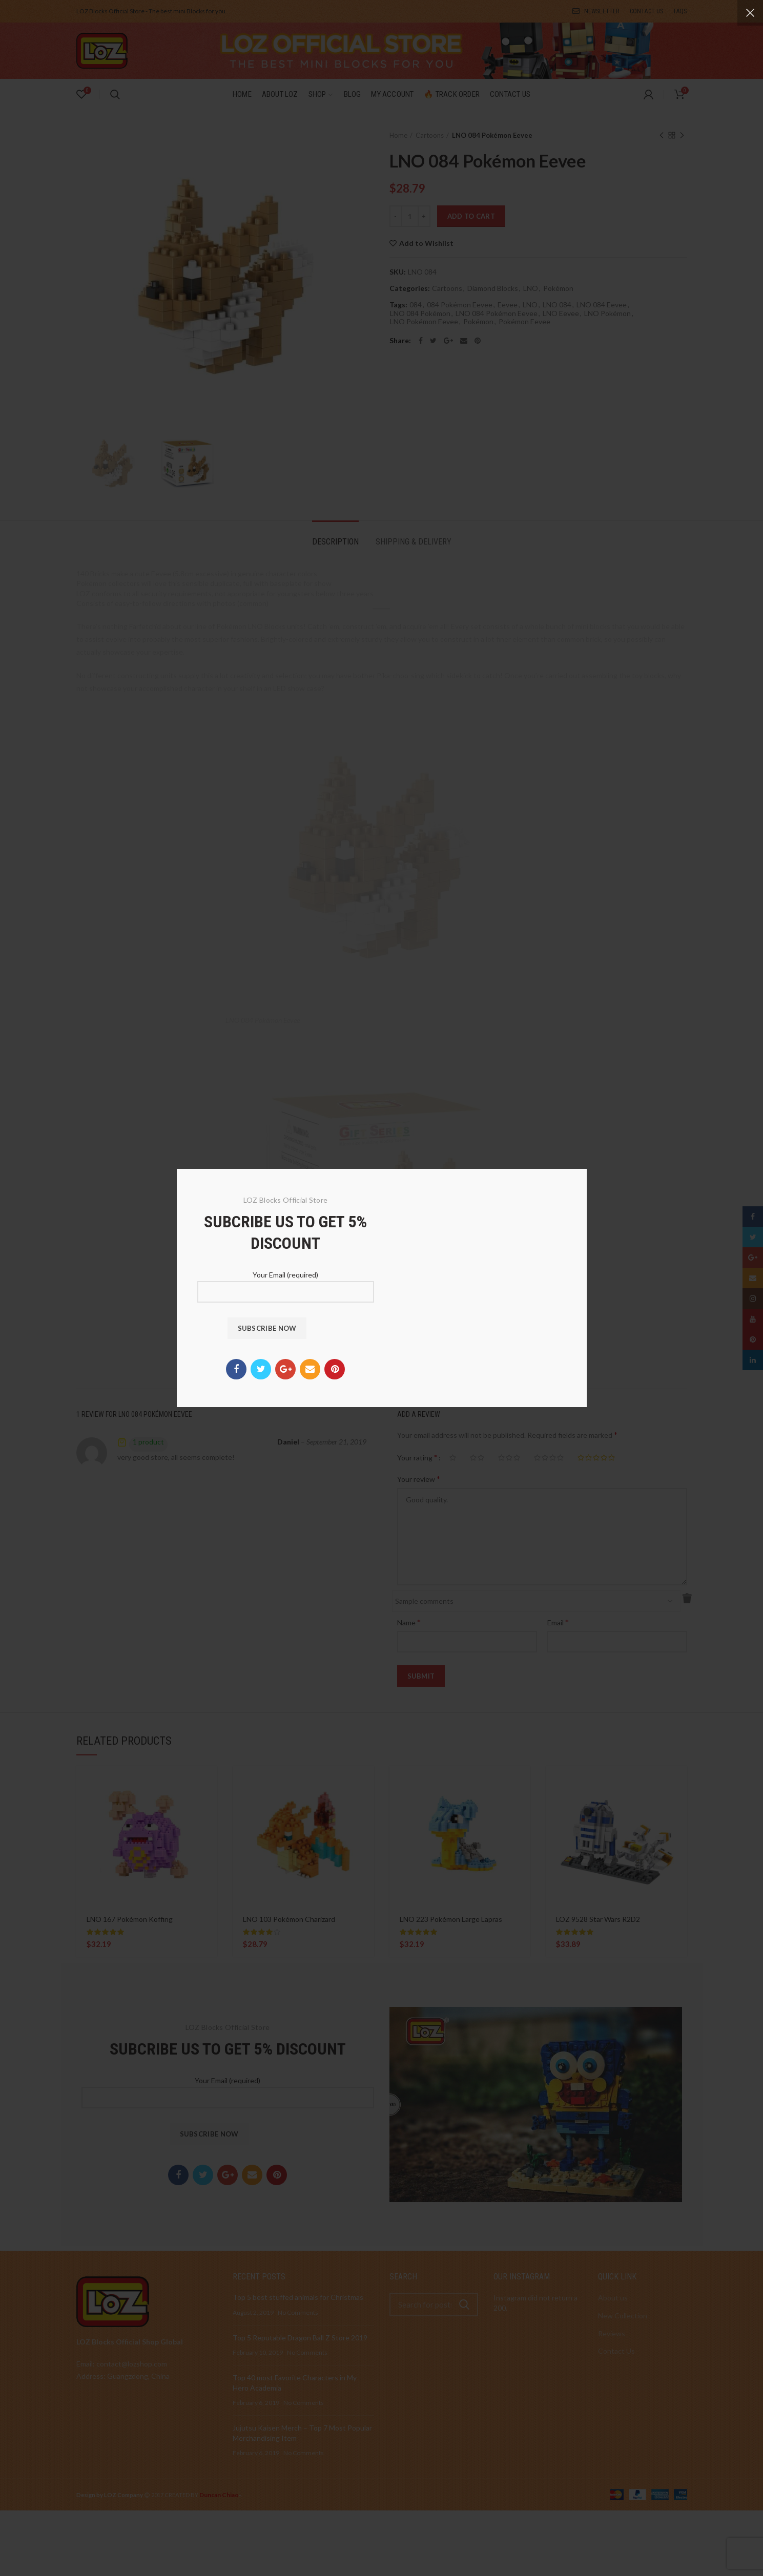 This screenshot has height=2576, width=763. Describe the element at coordinates (417, 1457) in the screenshot. I see `Your rating` at that location.